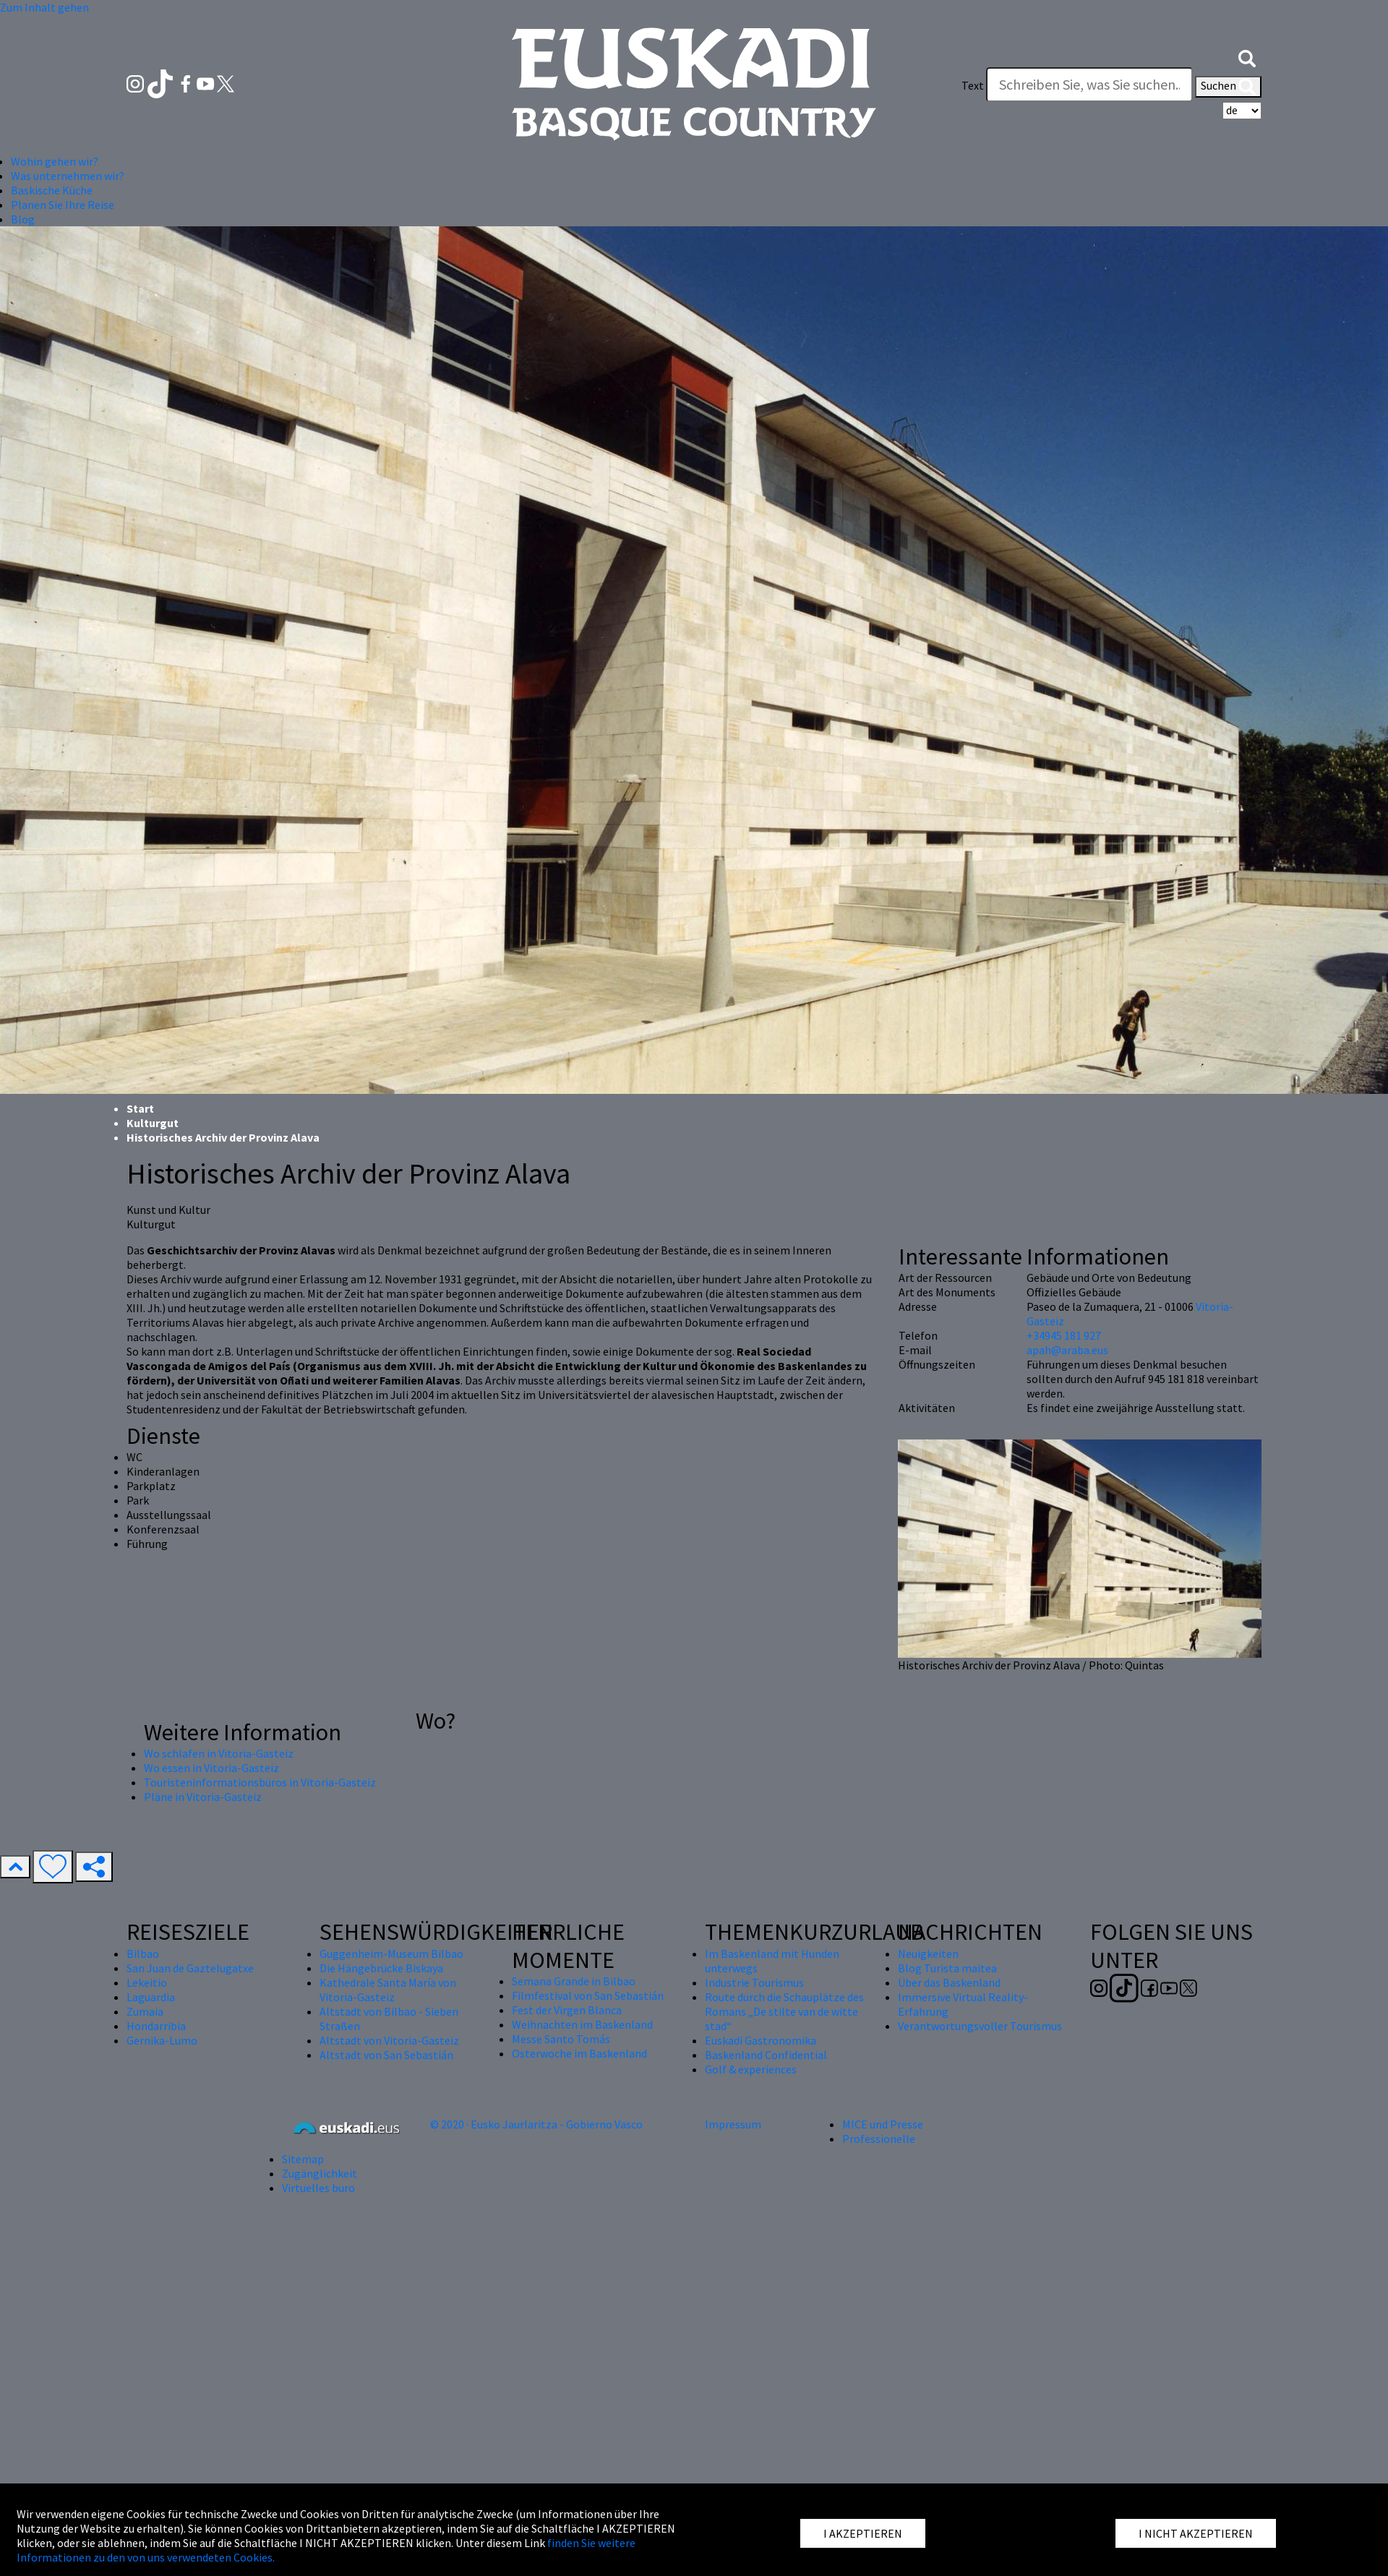  What do you see at coordinates (386, 2054) in the screenshot?
I see `Altstadt von San Sebastián` at bounding box center [386, 2054].